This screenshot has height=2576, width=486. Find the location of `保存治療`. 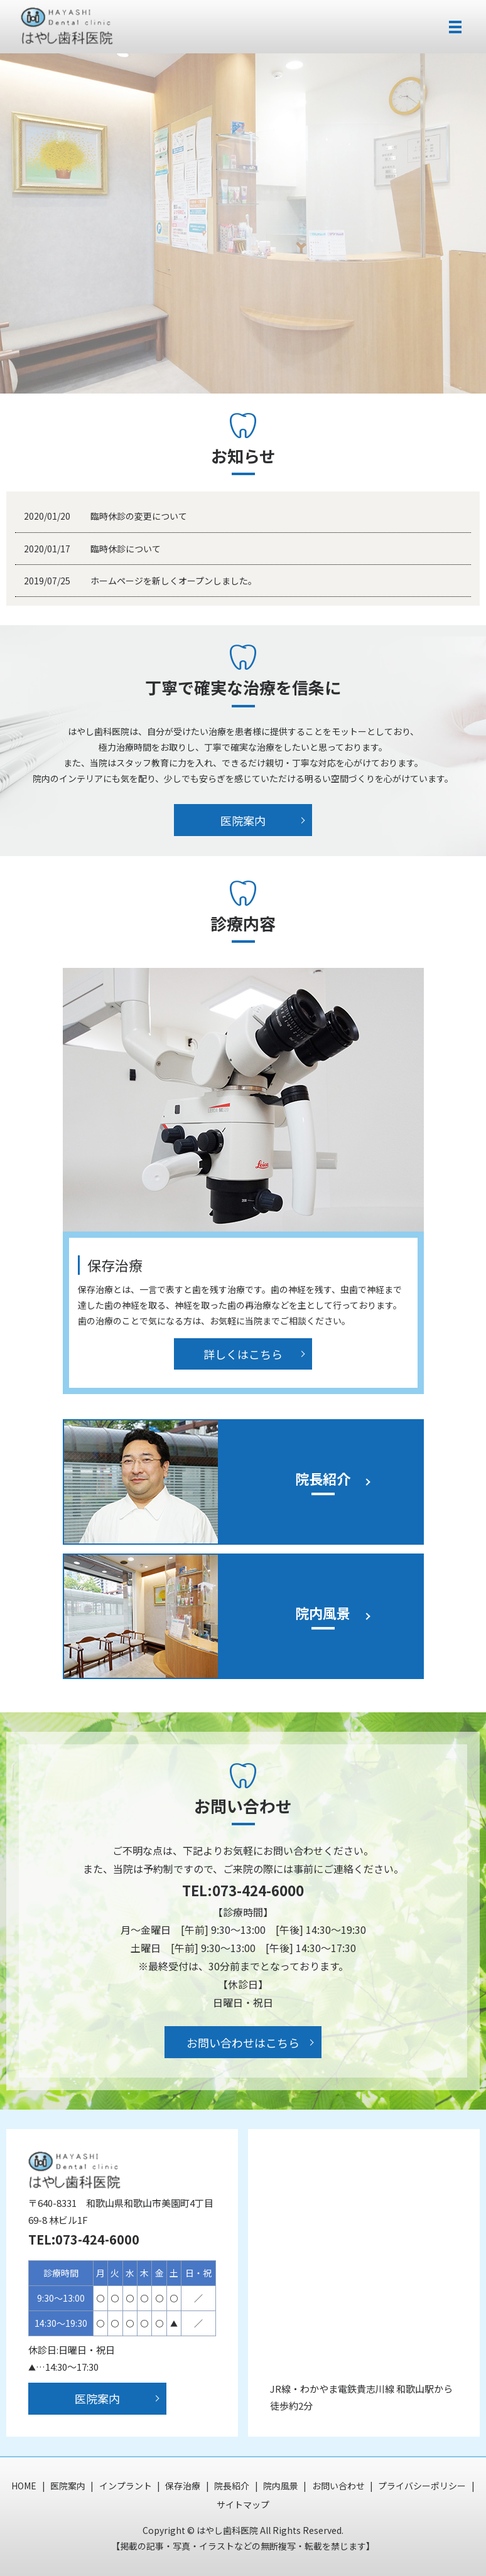

保存治療 is located at coordinates (182, 2485).